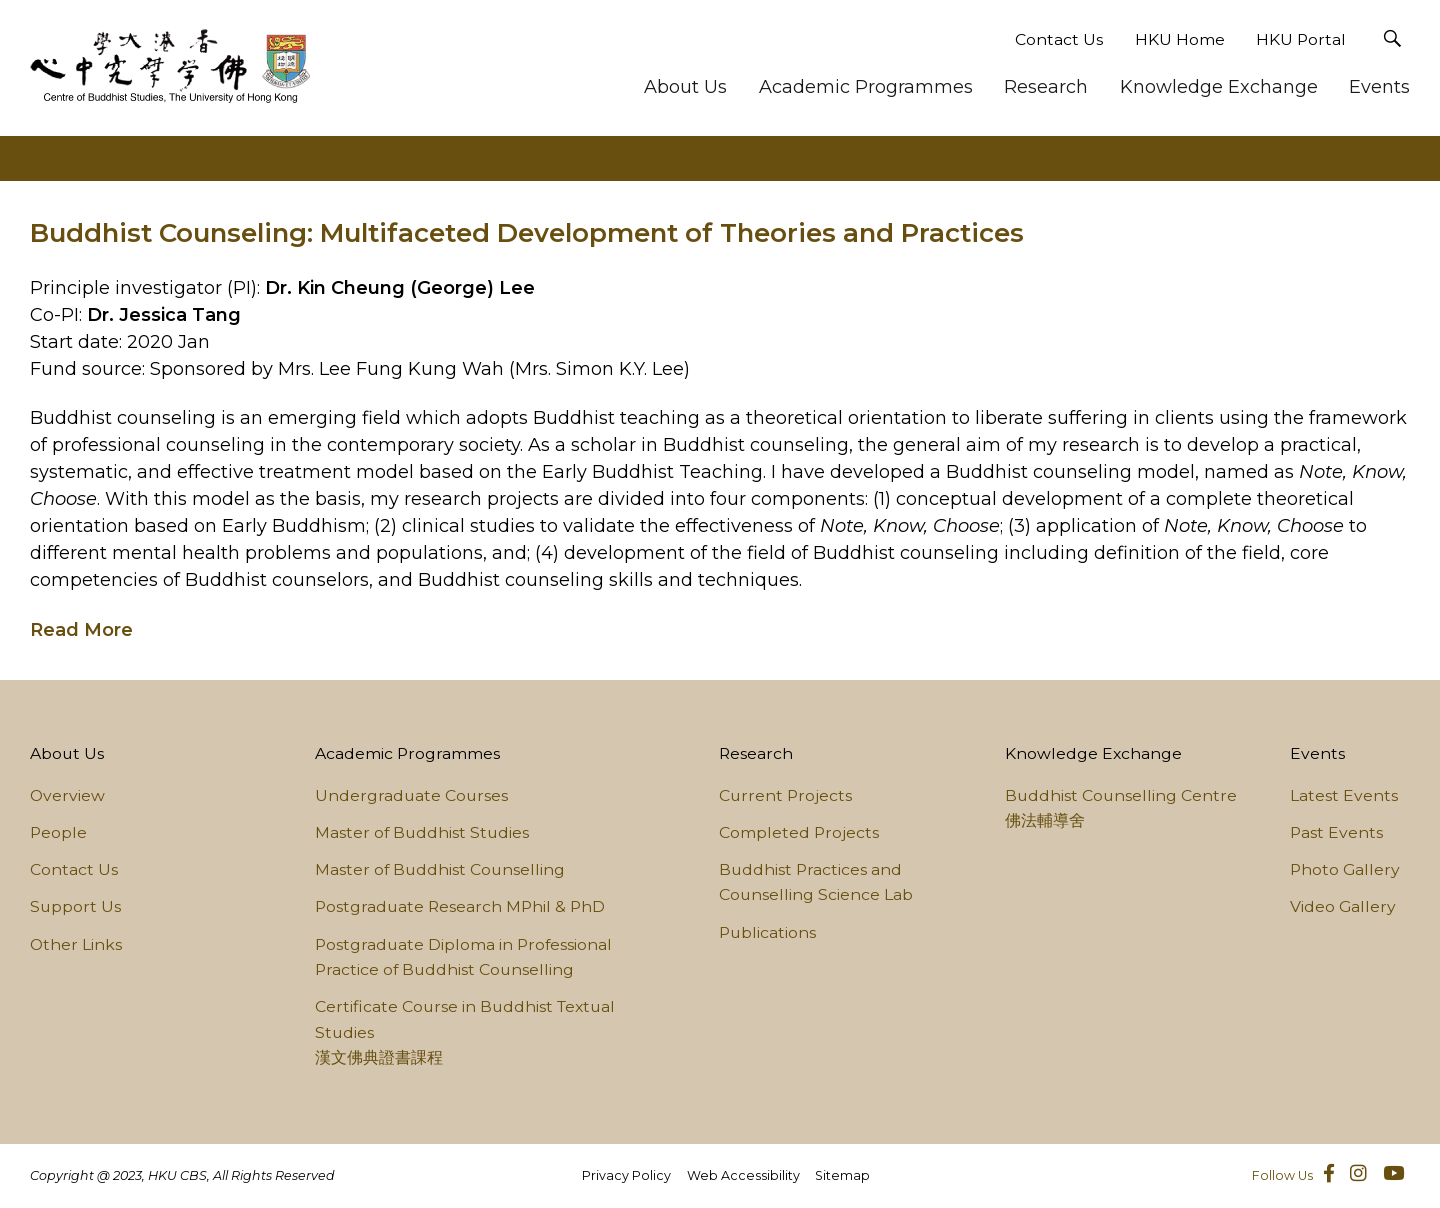 The width and height of the screenshot is (1440, 1208). Describe the element at coordinates (81, 630) in the screenshot. I see `Read More` at that location.